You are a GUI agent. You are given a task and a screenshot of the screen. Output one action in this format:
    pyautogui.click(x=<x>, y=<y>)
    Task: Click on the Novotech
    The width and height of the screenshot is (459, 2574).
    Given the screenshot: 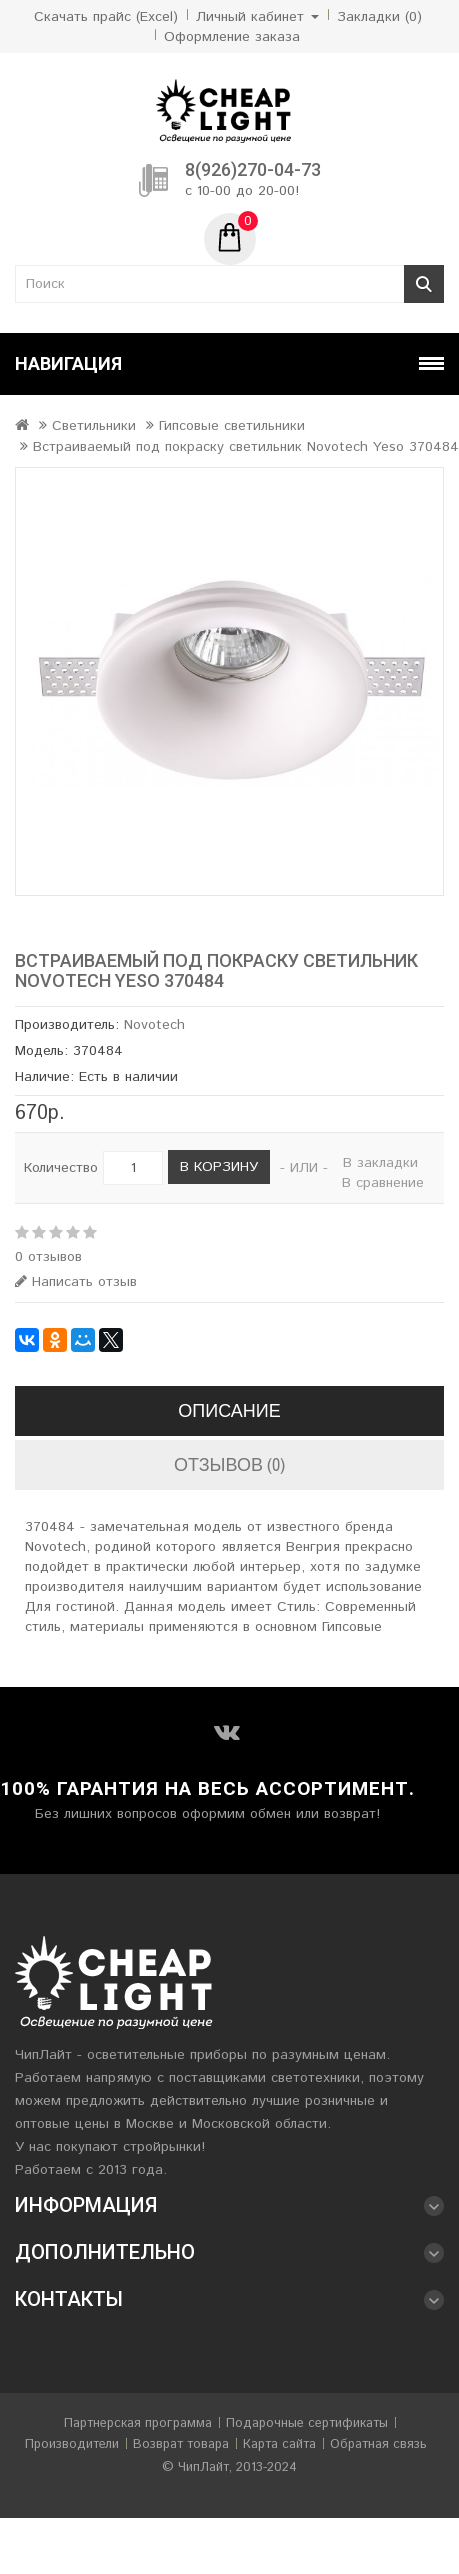 What is the action you would take?
    pyautogui.click(x=154, y=1025)
    